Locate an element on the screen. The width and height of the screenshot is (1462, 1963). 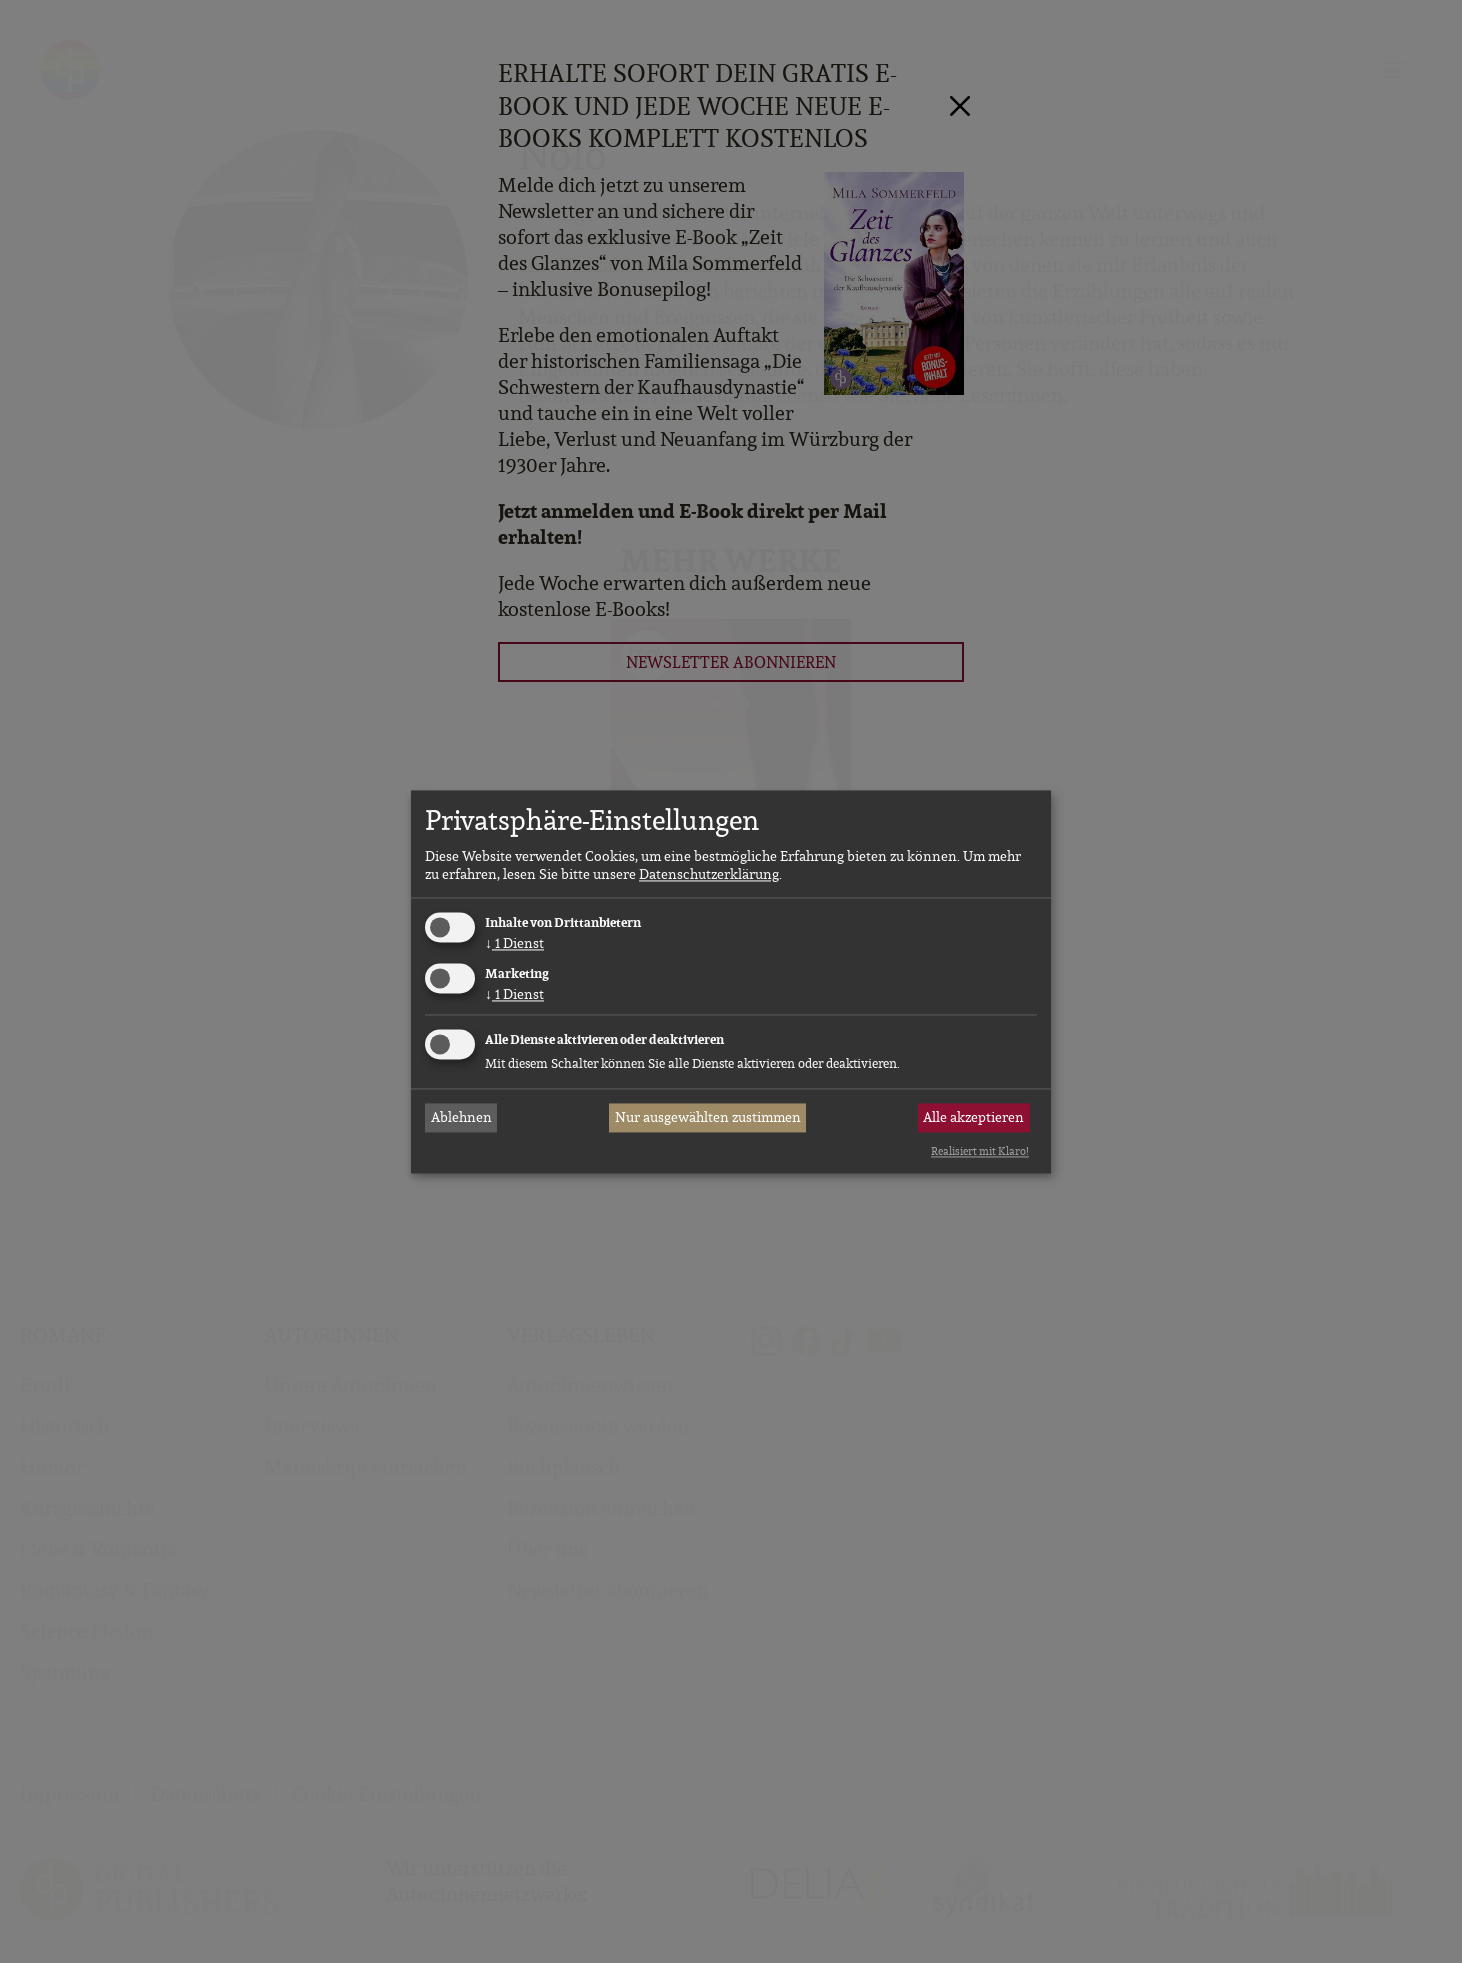
Realisiert mit Klaro! is located at coordinates (980, 1152).